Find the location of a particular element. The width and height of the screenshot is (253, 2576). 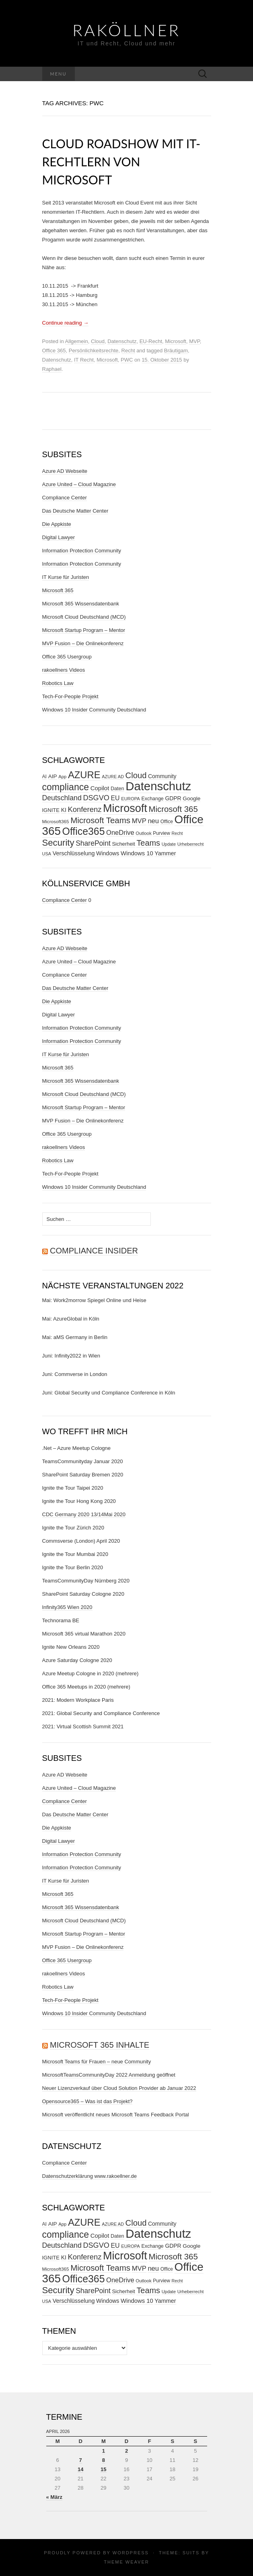

EU-Recht is located at coordinates (151, 341).